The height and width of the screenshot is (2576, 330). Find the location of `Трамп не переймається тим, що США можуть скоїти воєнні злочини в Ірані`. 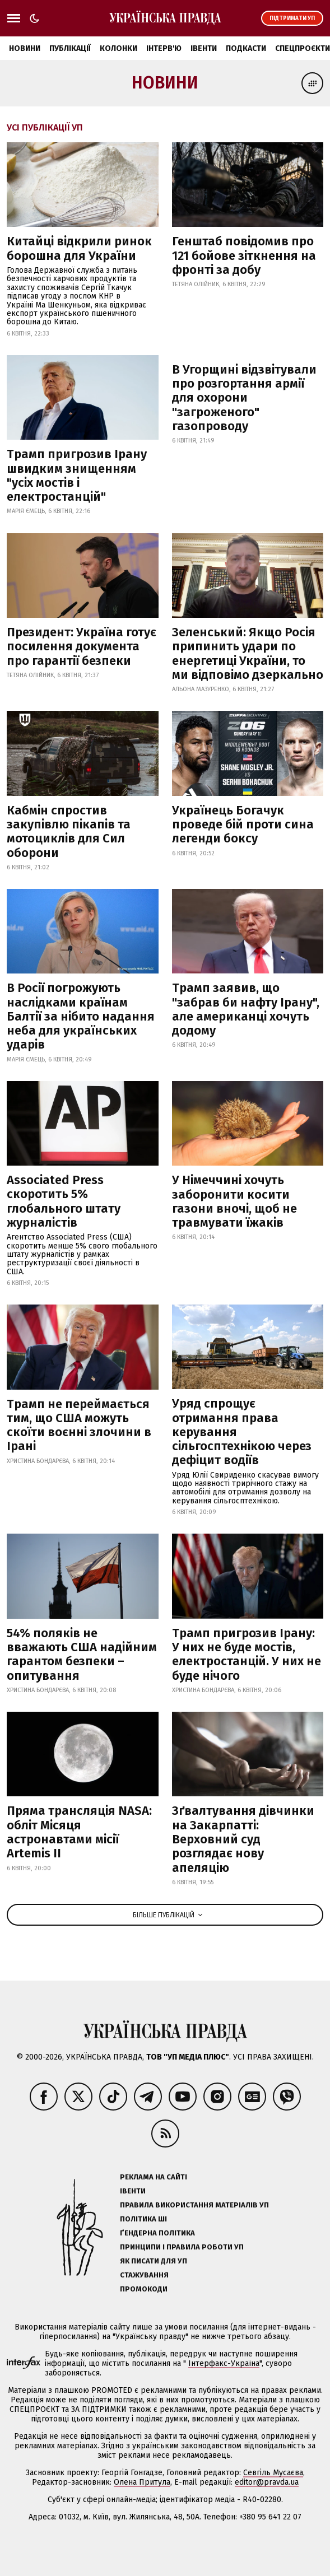

Трамп не переймається тим, що США можуть скоїти воєнні злочини в Ірані is located at coordinates (79, 1425).